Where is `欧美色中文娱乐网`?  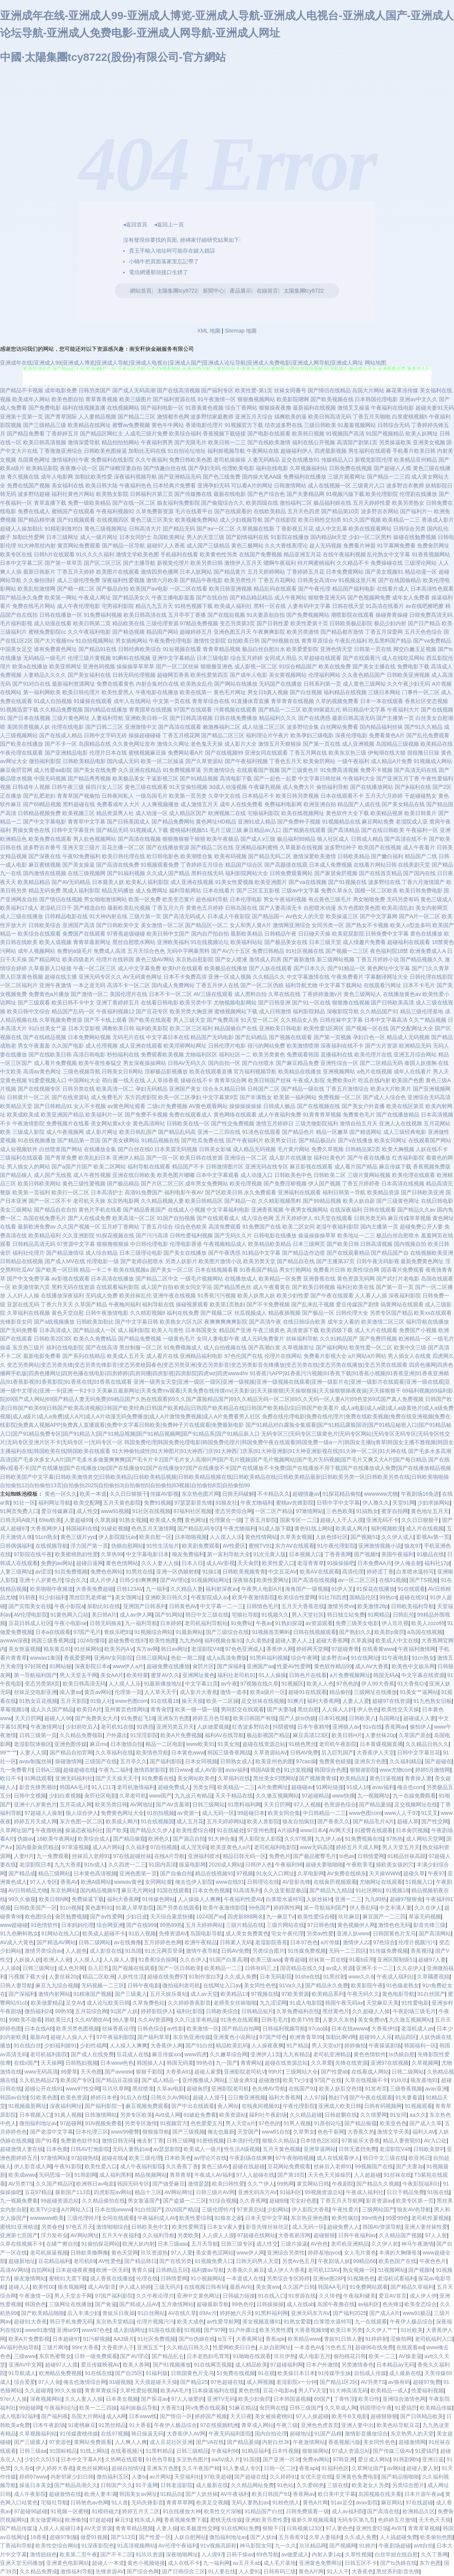 欧美色中文娱乐网 is located at coordinates (413, 1666).